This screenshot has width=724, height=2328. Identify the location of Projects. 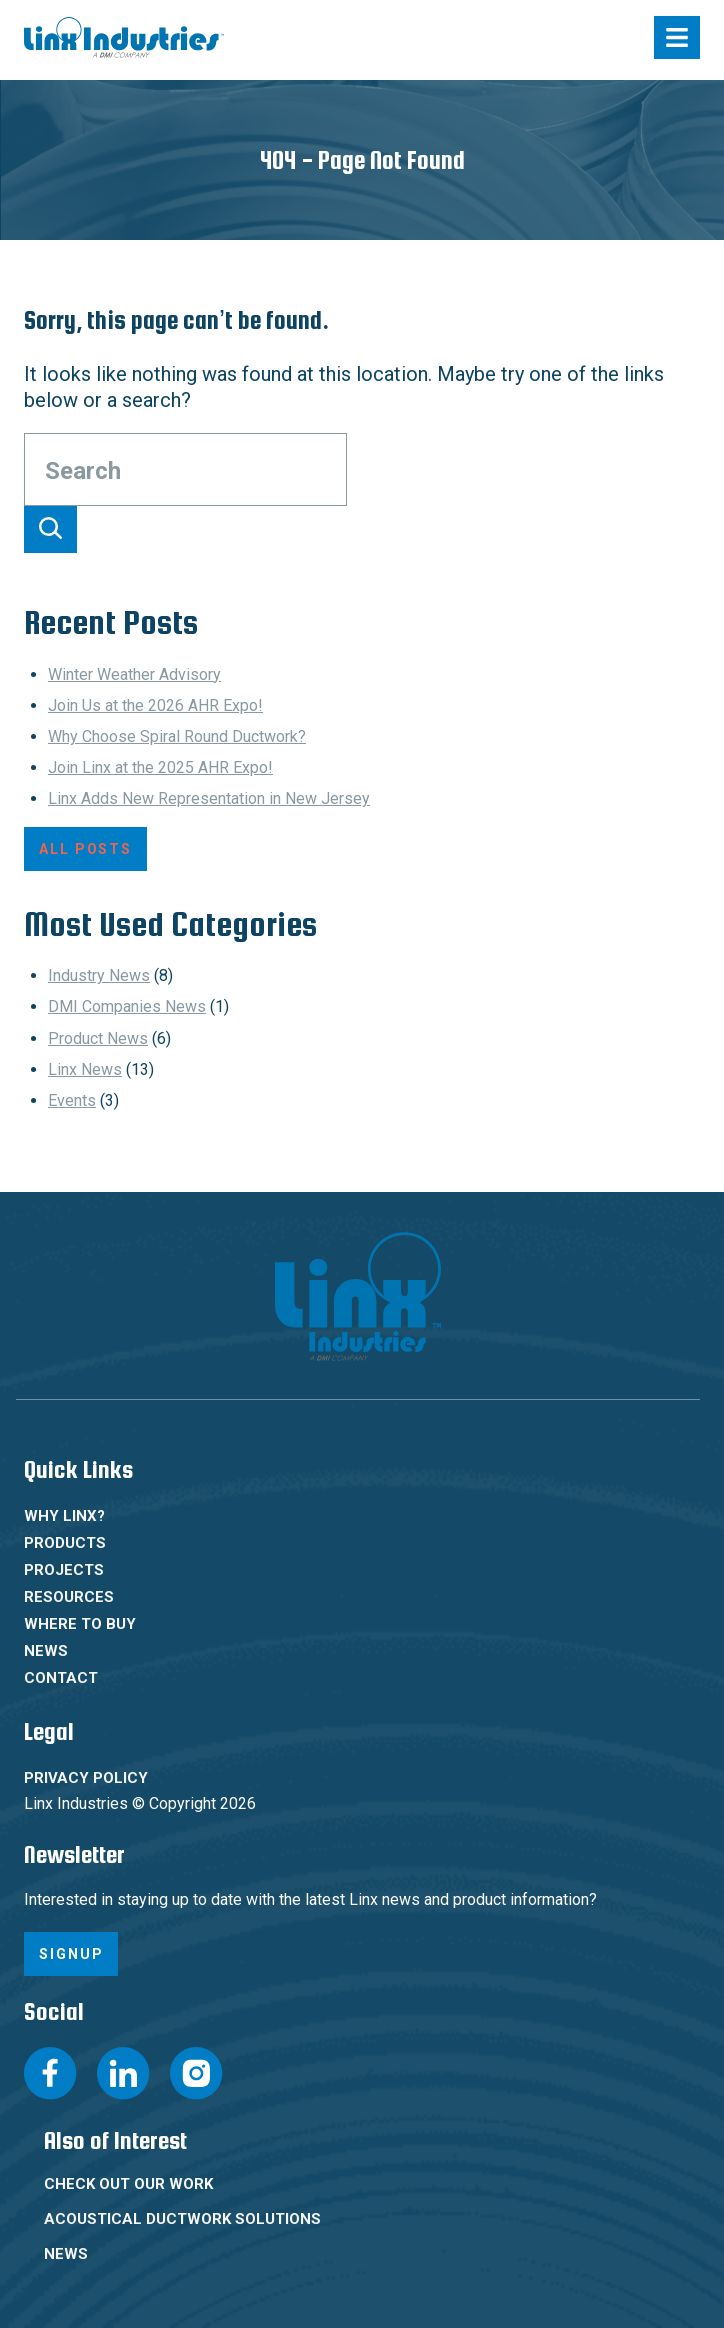
(64, 1570).